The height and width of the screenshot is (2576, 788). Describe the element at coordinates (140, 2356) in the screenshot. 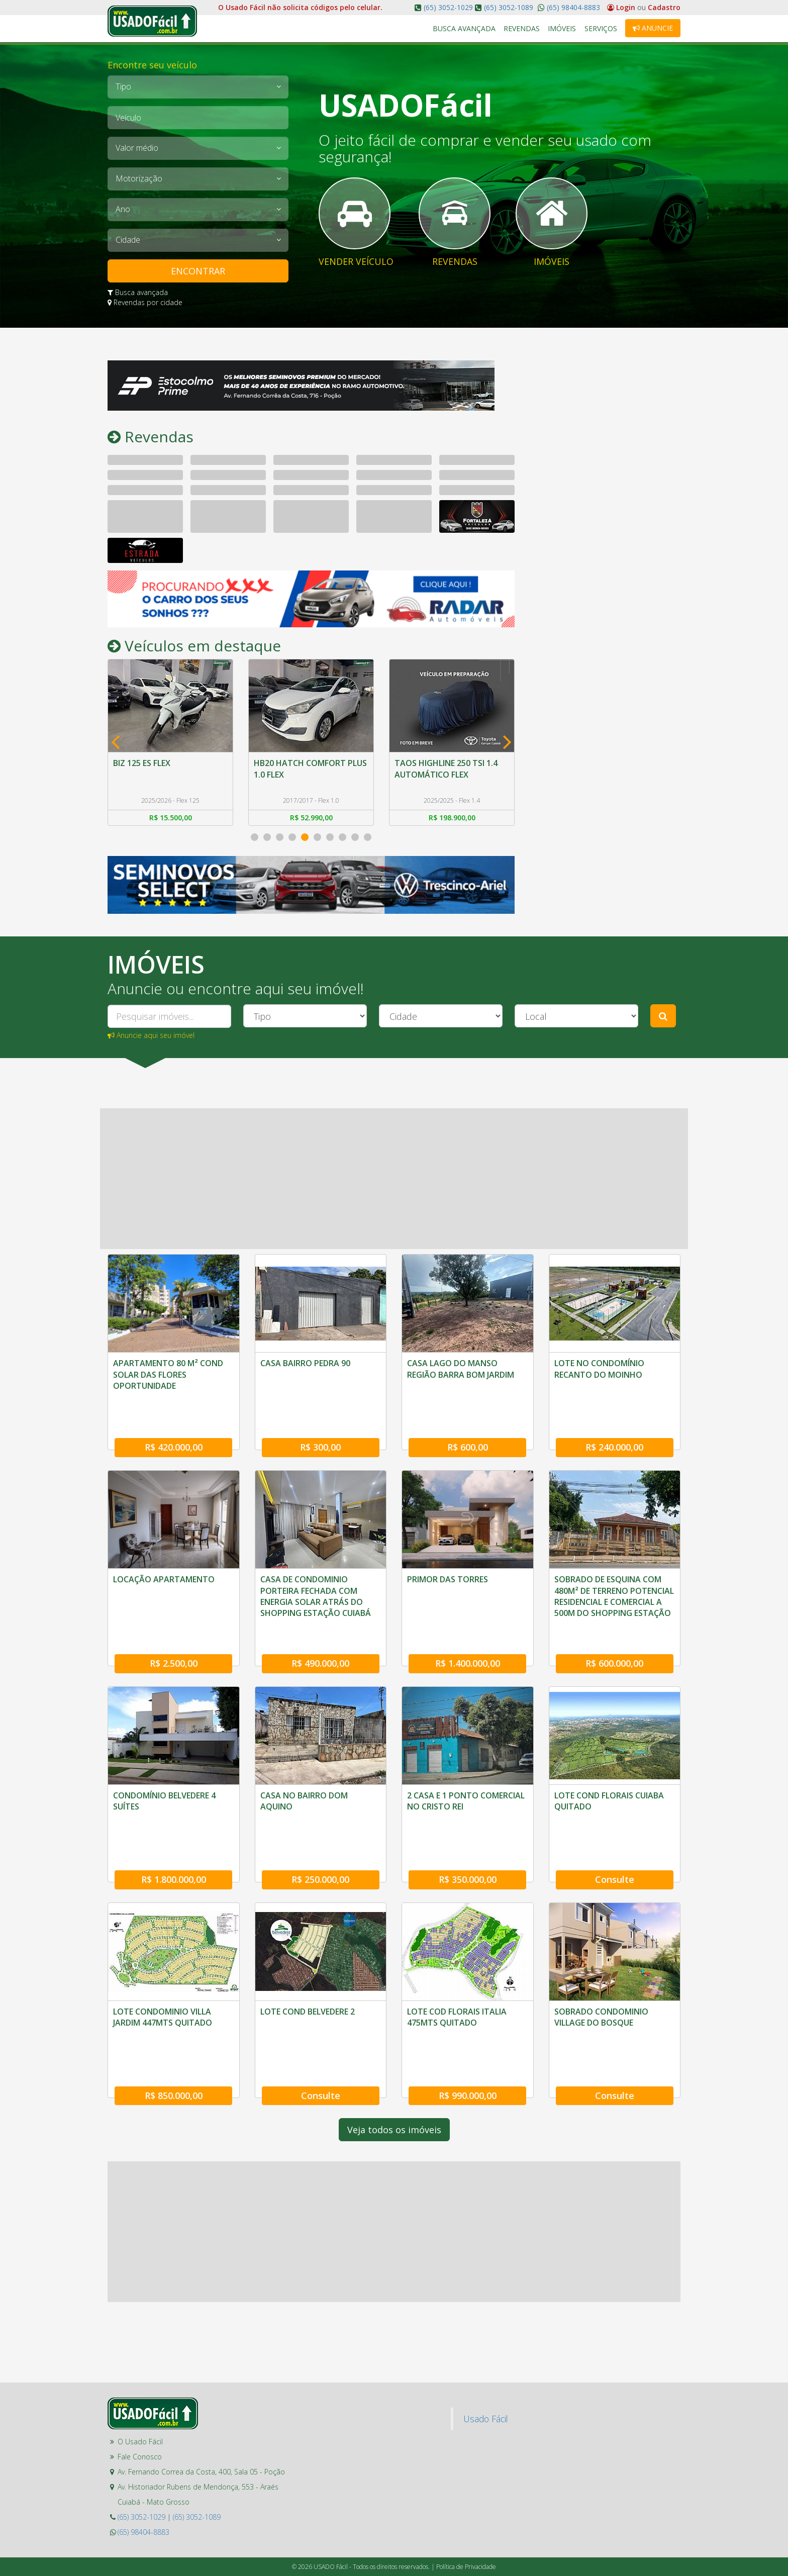

I see `Fale Conosco` at that location.